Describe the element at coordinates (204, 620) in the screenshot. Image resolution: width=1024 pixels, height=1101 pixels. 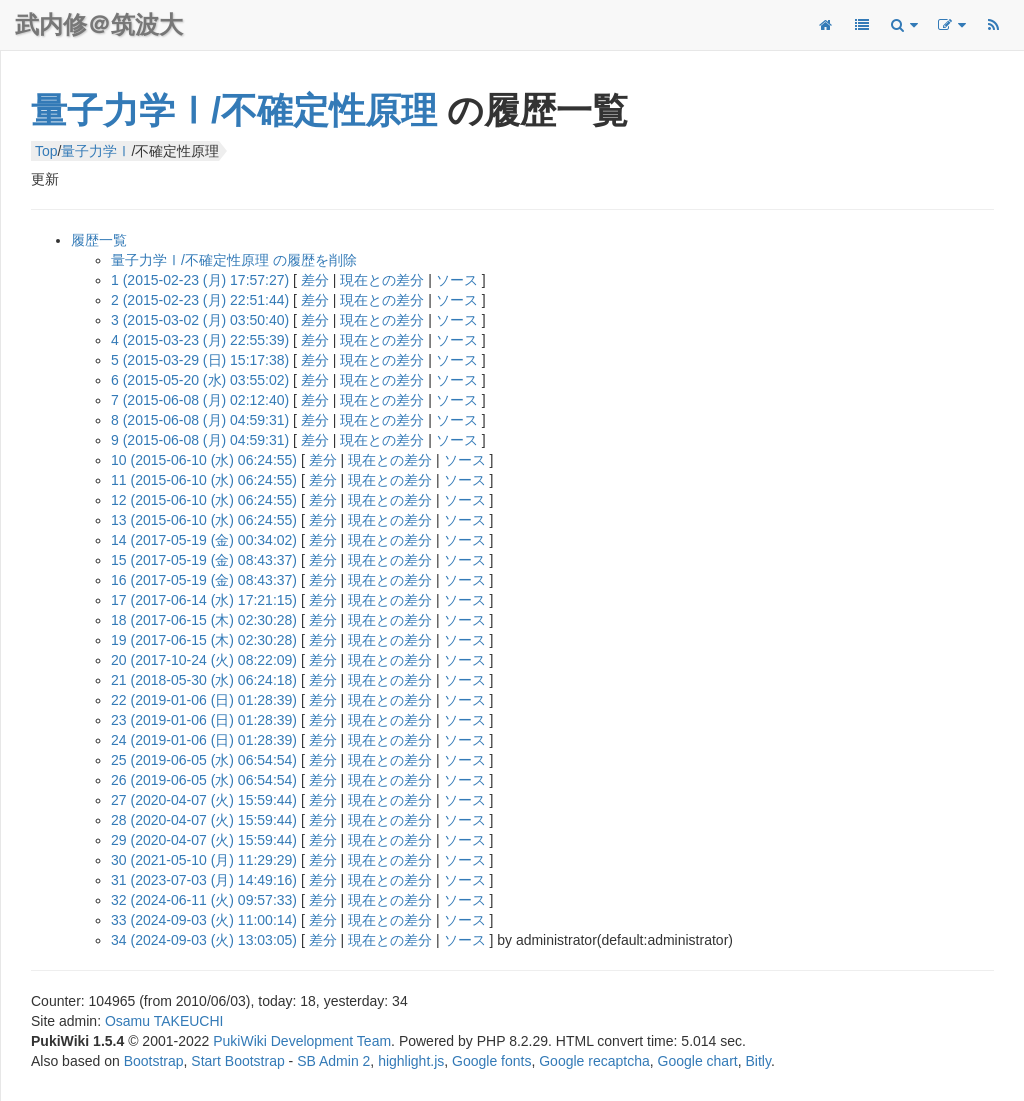
I see `18` at that location.